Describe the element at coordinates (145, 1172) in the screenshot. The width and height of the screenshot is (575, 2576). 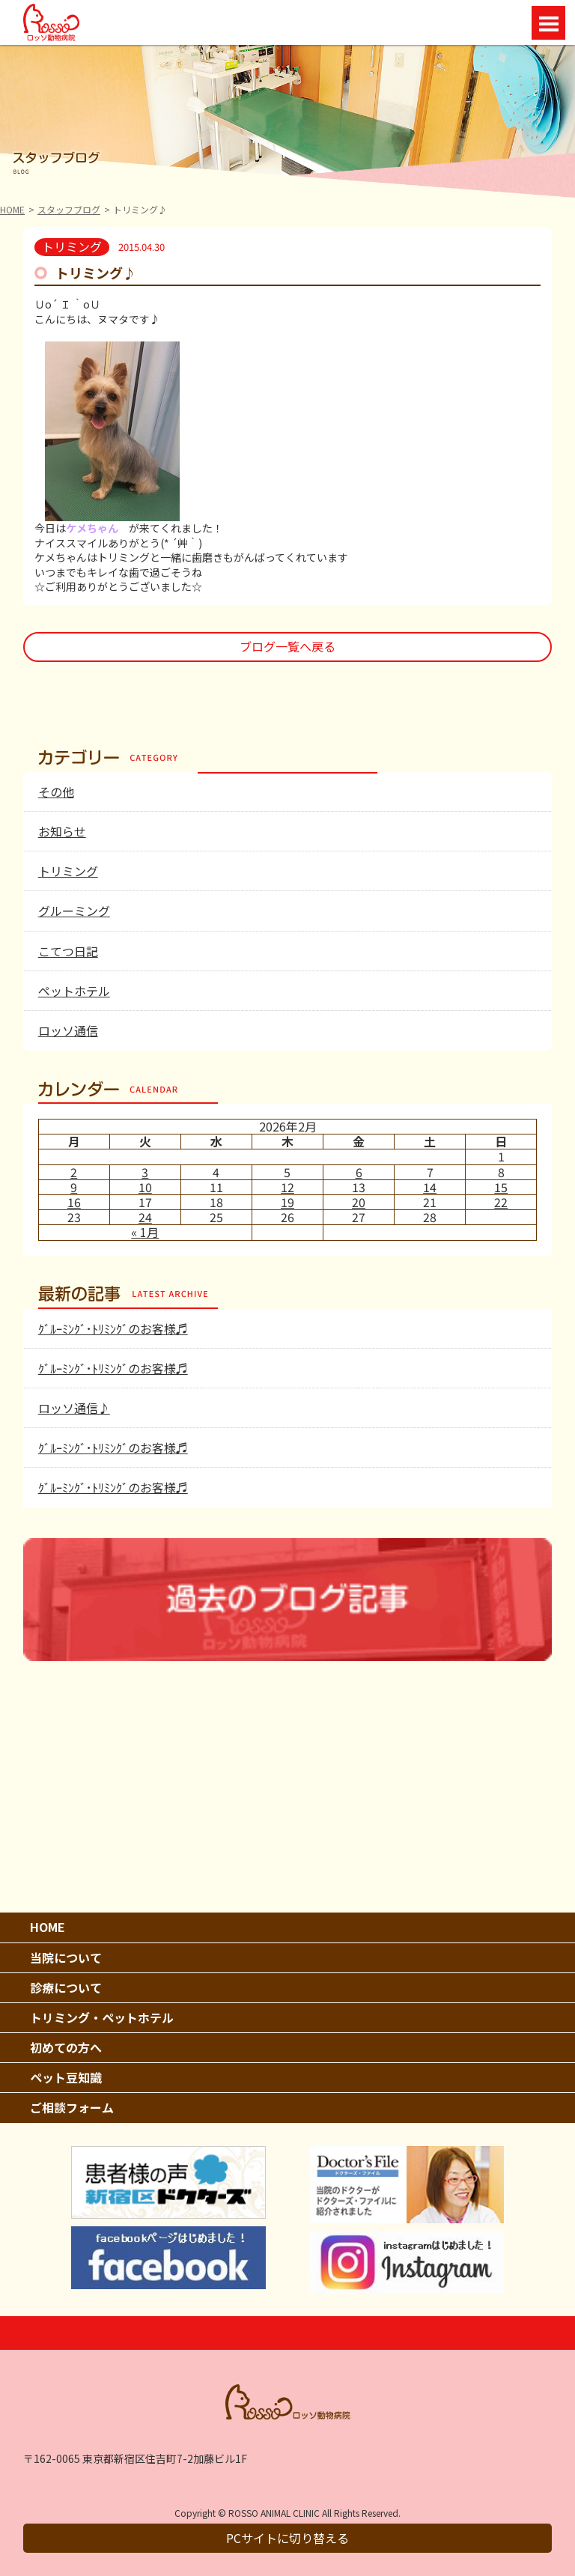
I see `3 [2026年2月3日 に投稿を公開]` at that location.